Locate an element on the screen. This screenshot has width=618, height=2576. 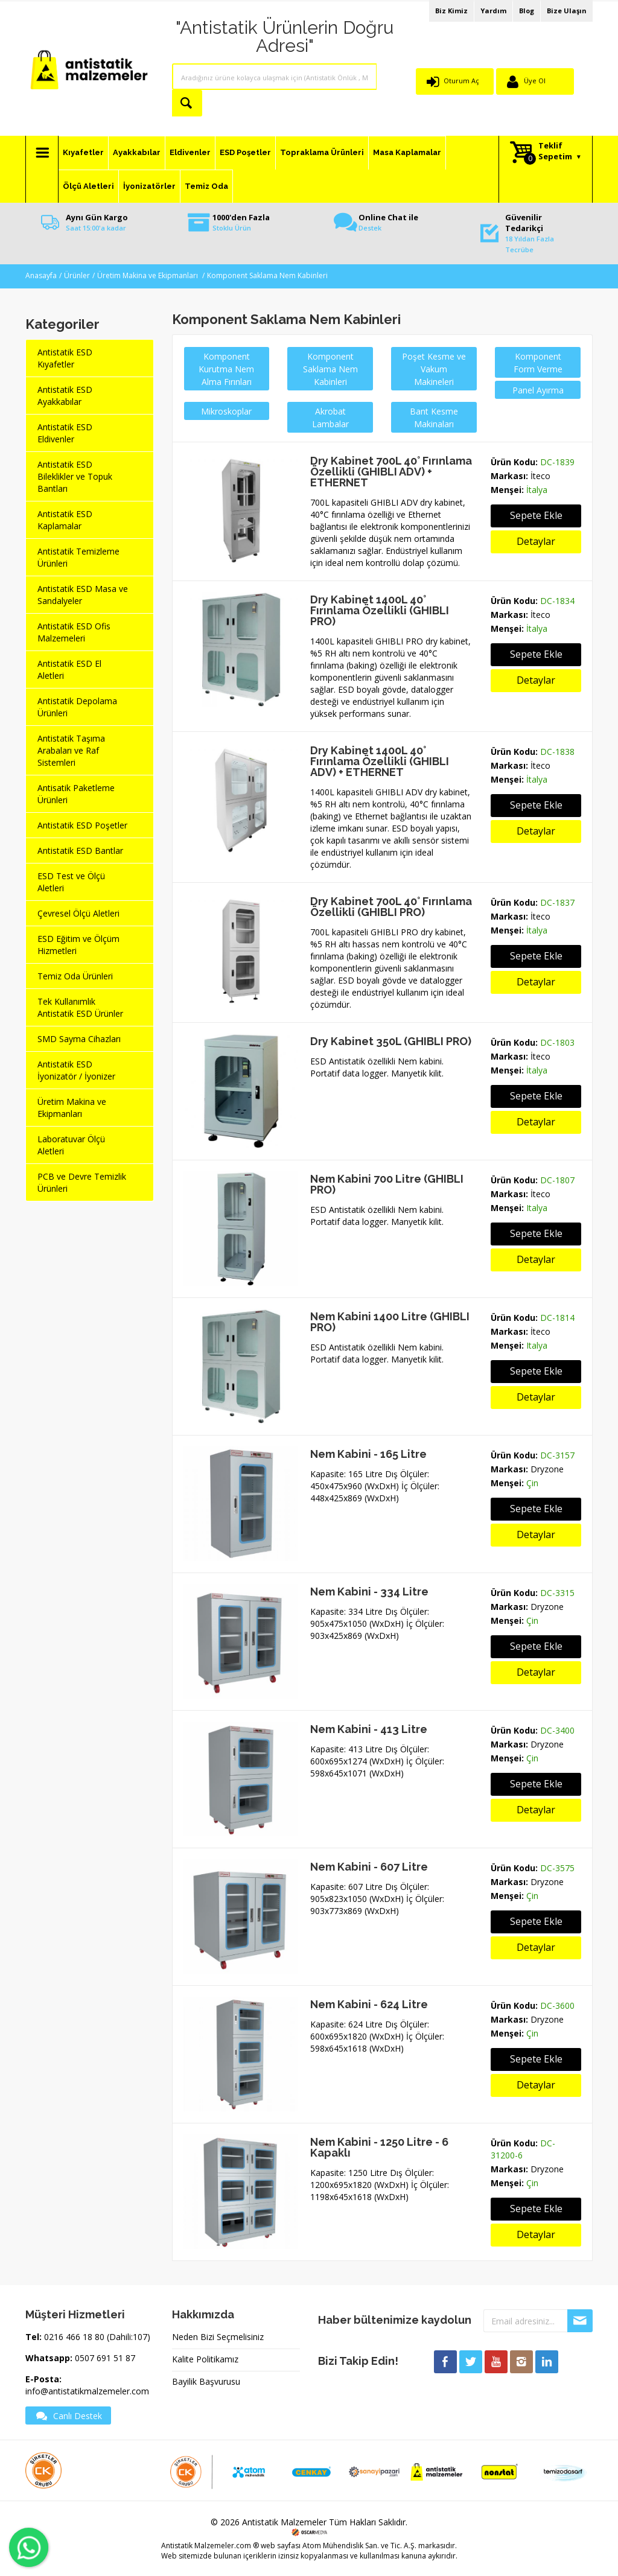
ESD Eğitim ve Ölçüm Hizmetleri is located at coordinates (78, 944).